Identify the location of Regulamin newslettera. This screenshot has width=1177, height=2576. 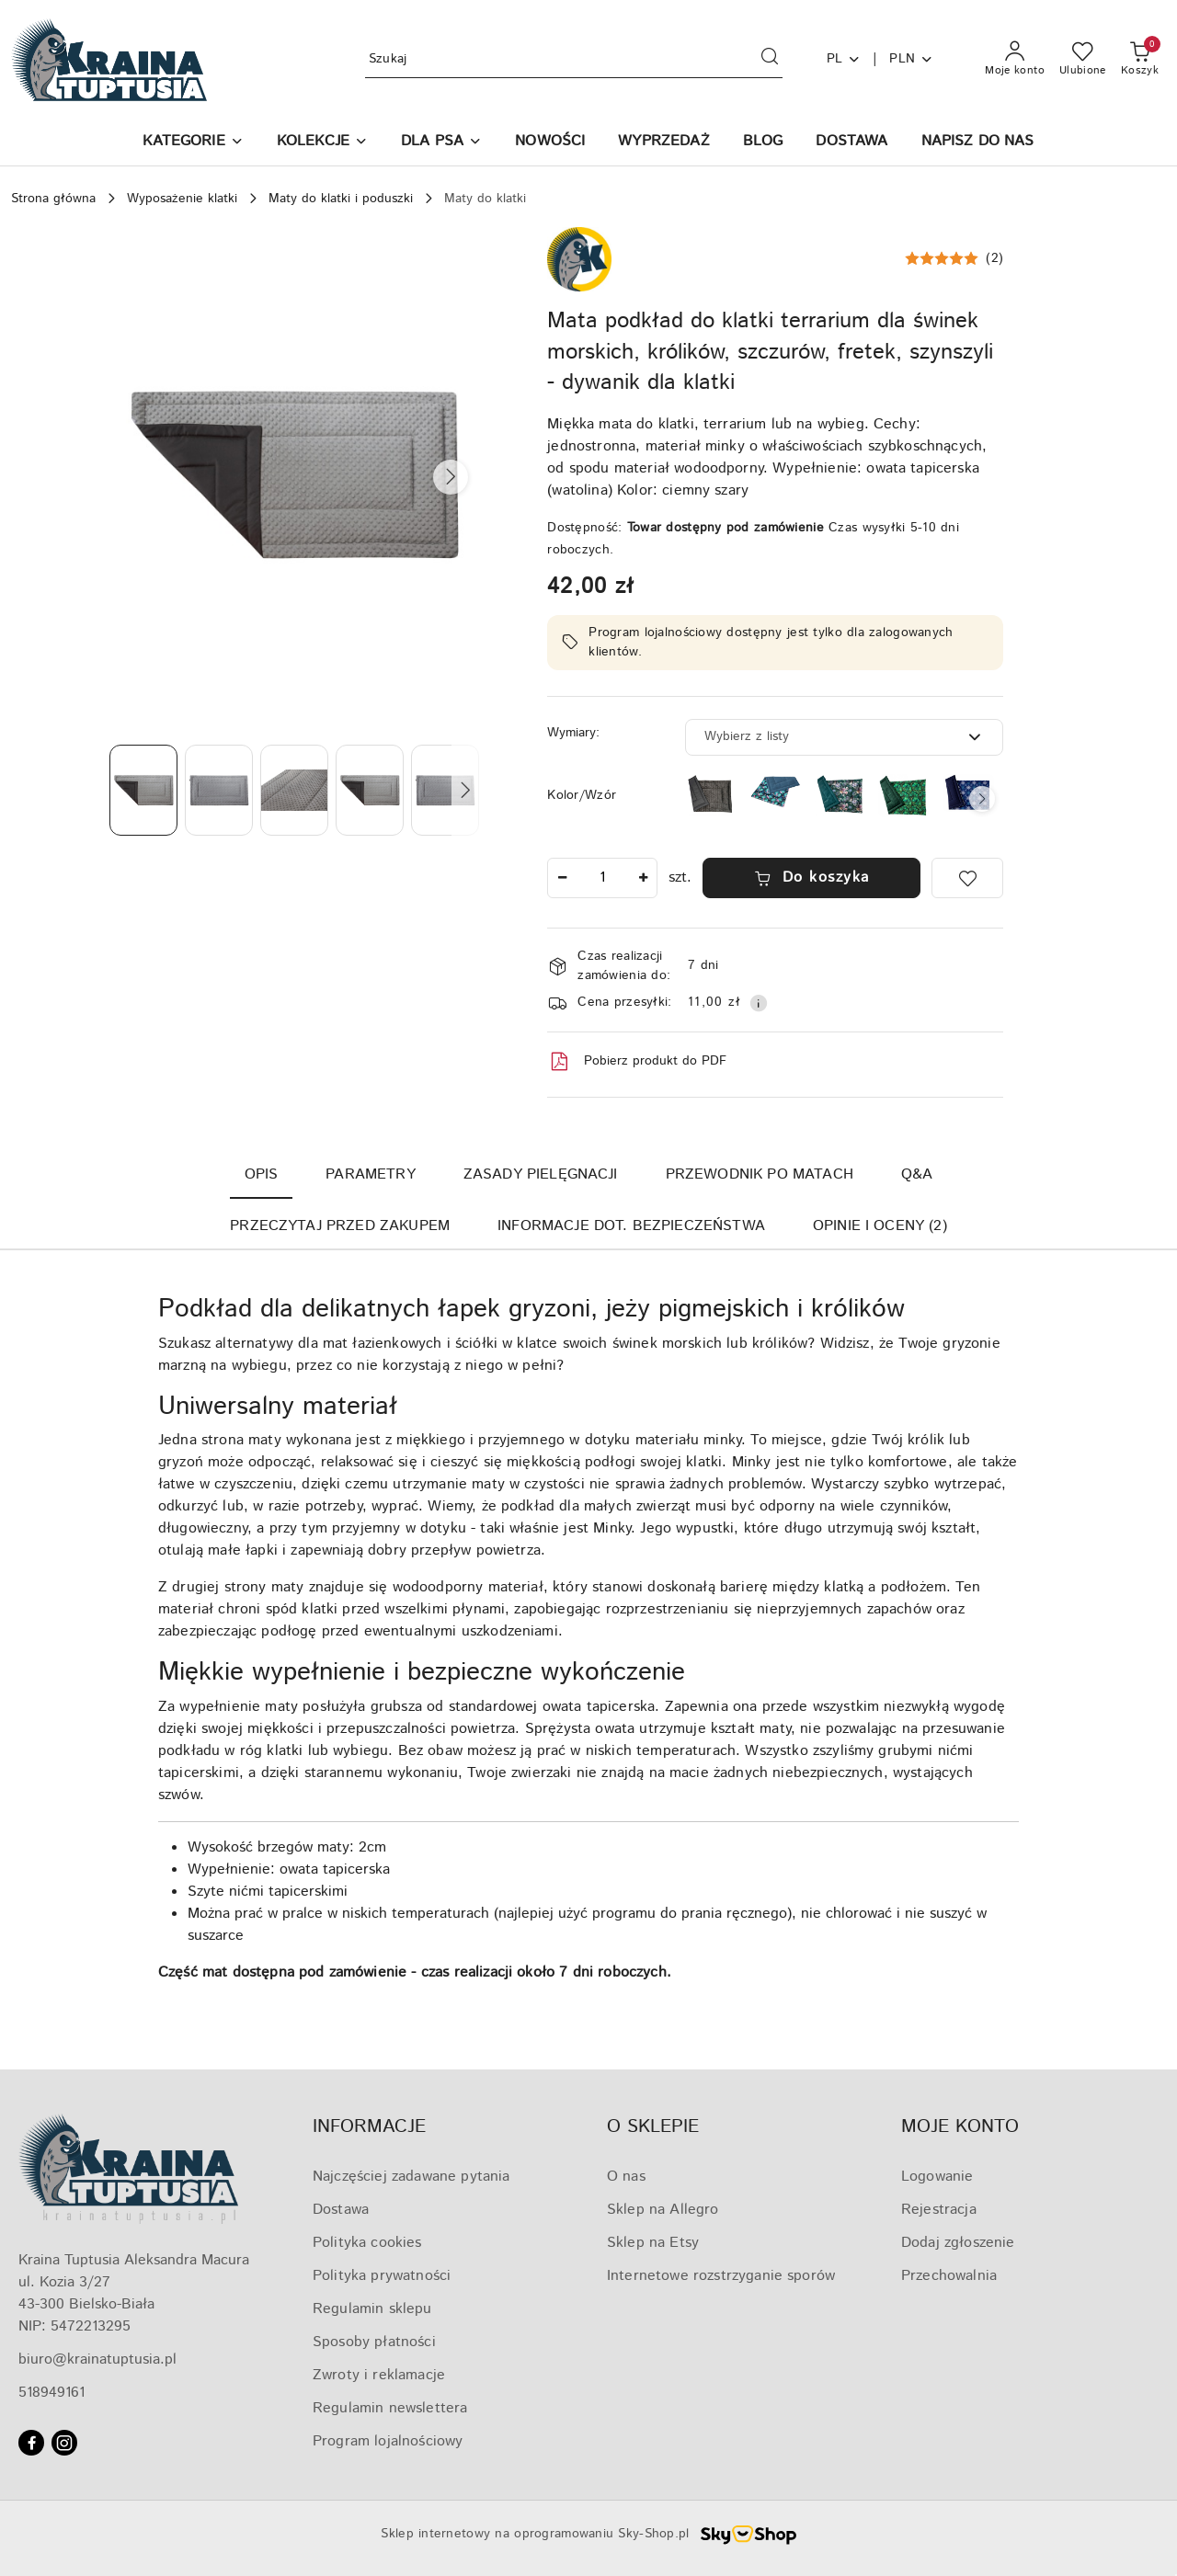
(390, 2408).